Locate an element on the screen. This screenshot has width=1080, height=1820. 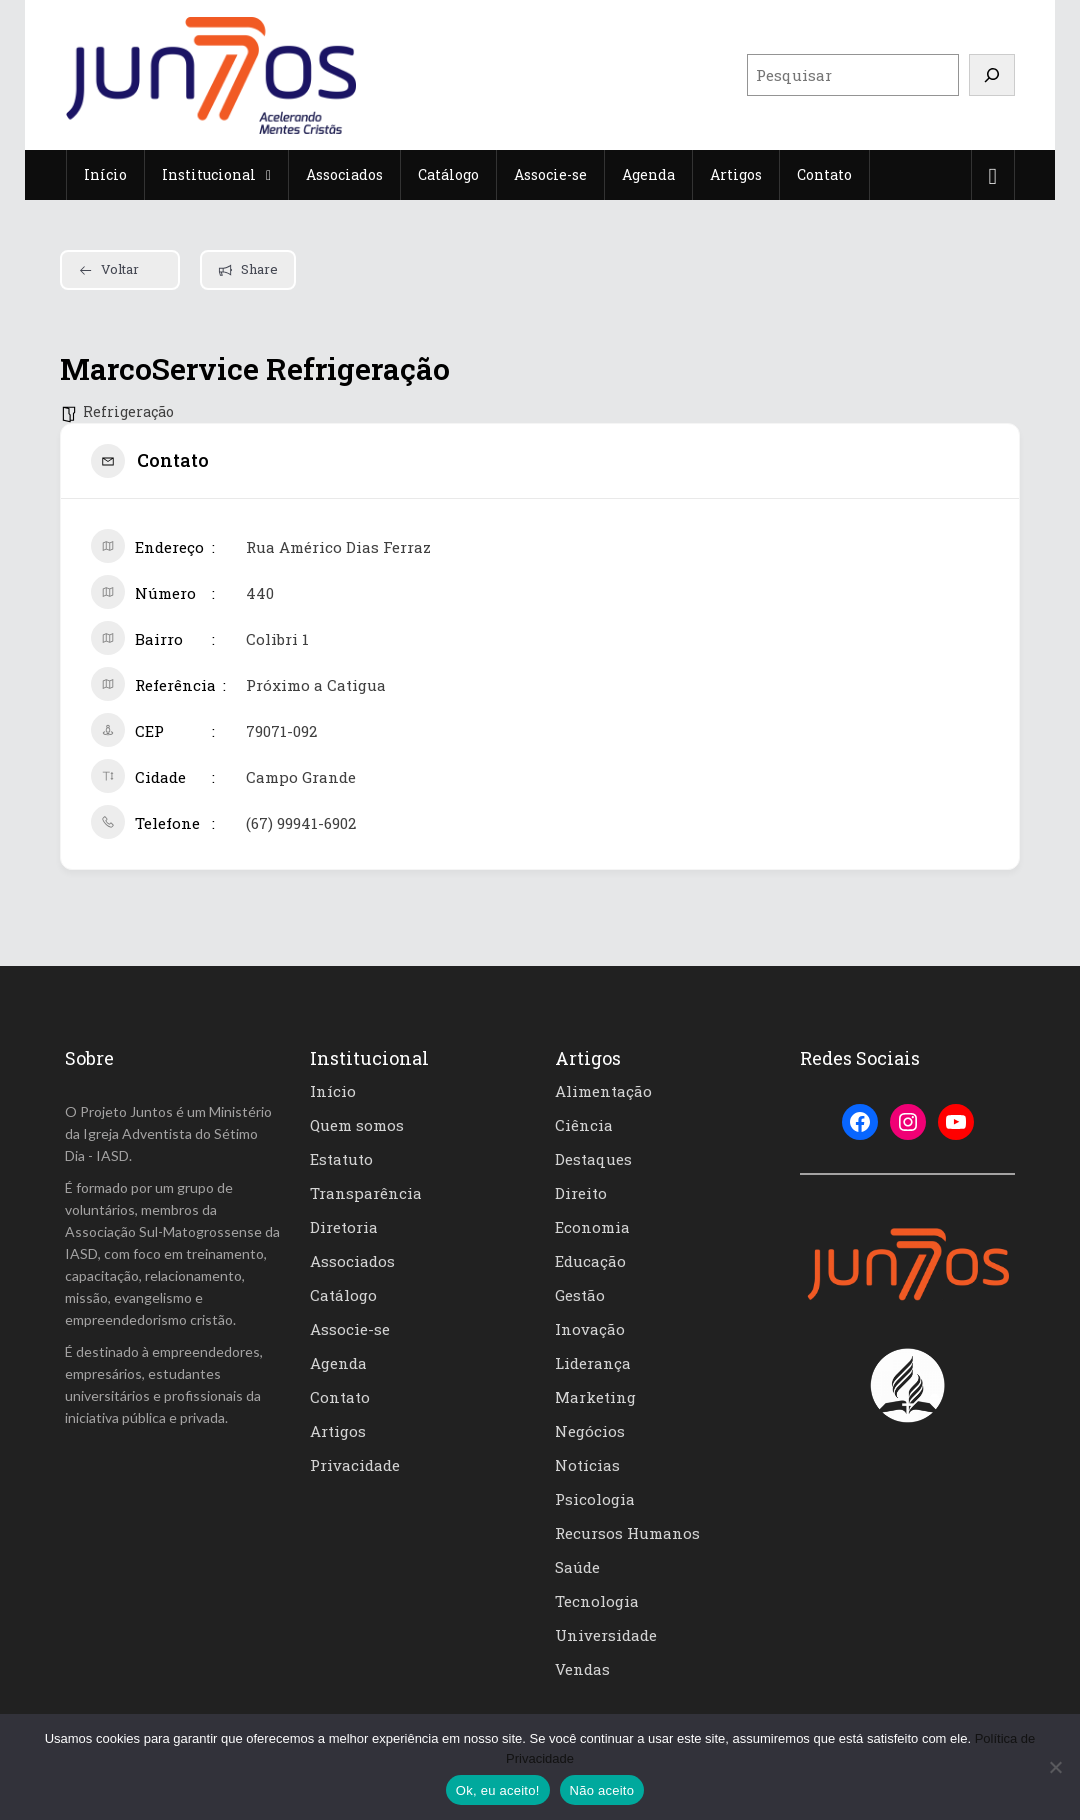
Quem somos is located at coordinates (357, 1125).